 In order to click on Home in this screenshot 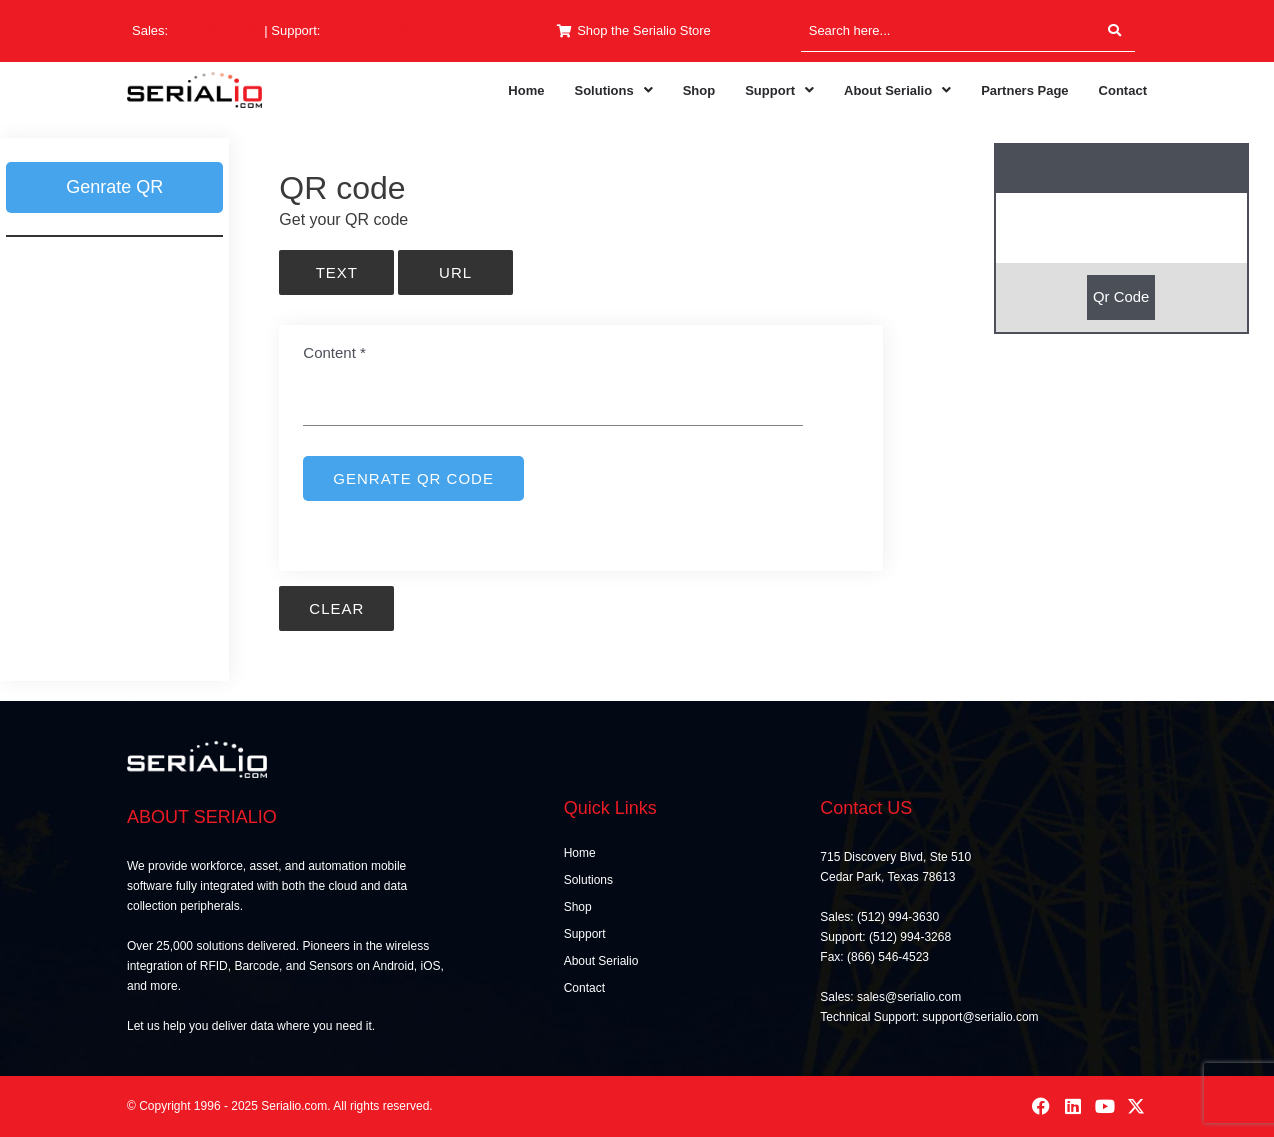, I will do `click(526, 90)`.